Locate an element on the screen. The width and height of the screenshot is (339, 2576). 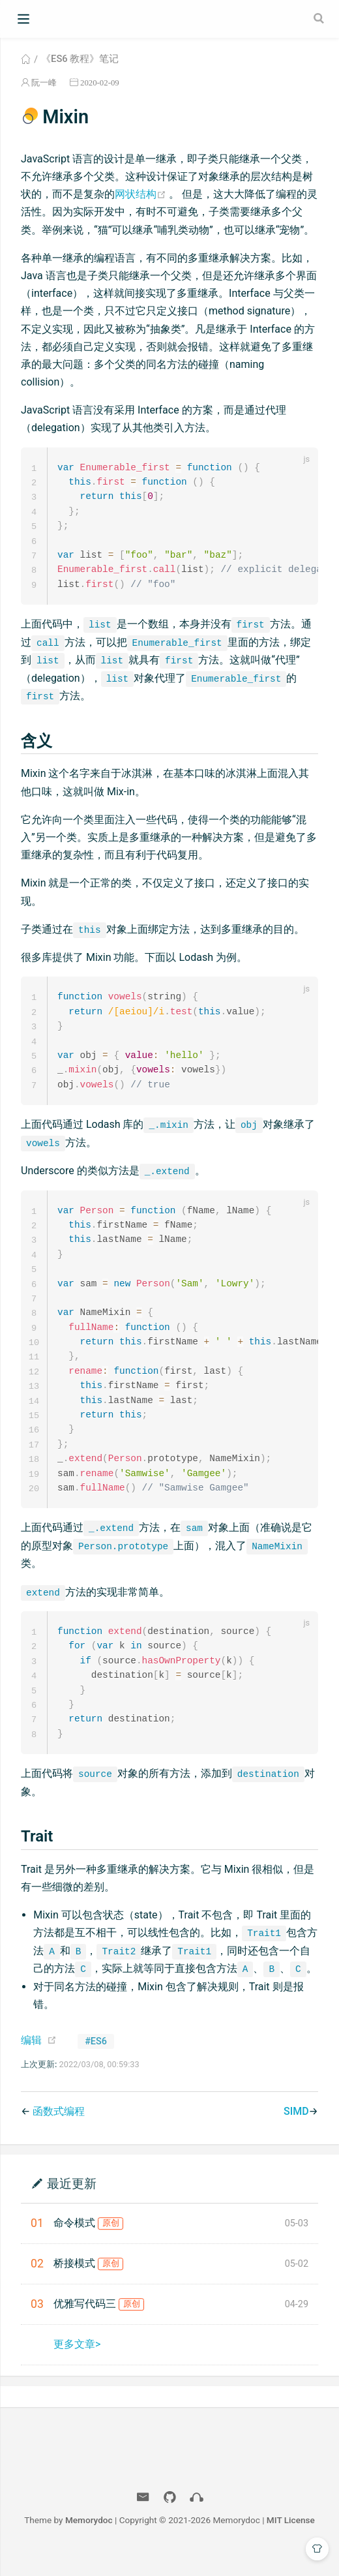
#ES6 is located at coordinates (96, 2063).